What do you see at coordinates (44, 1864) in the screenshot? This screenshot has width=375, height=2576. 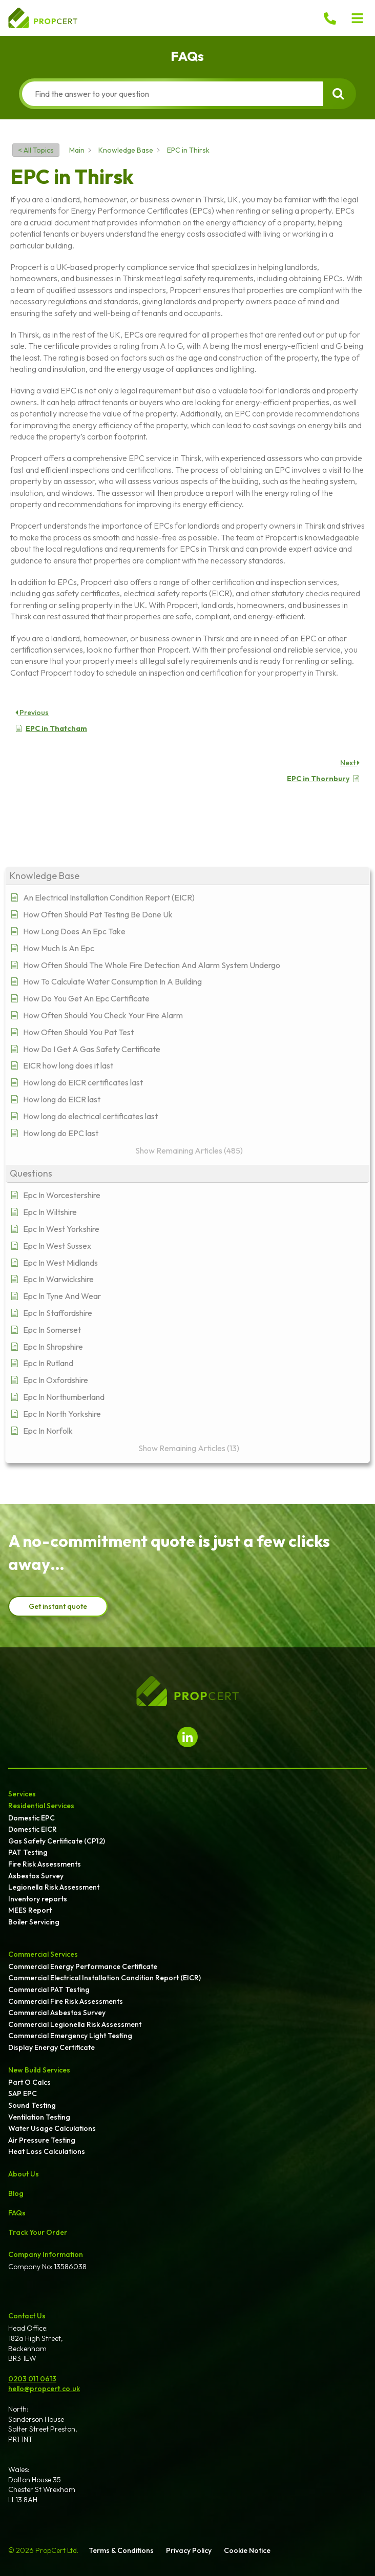 I see `Fire Risk Assessments` at bounding box center [44, 1864].